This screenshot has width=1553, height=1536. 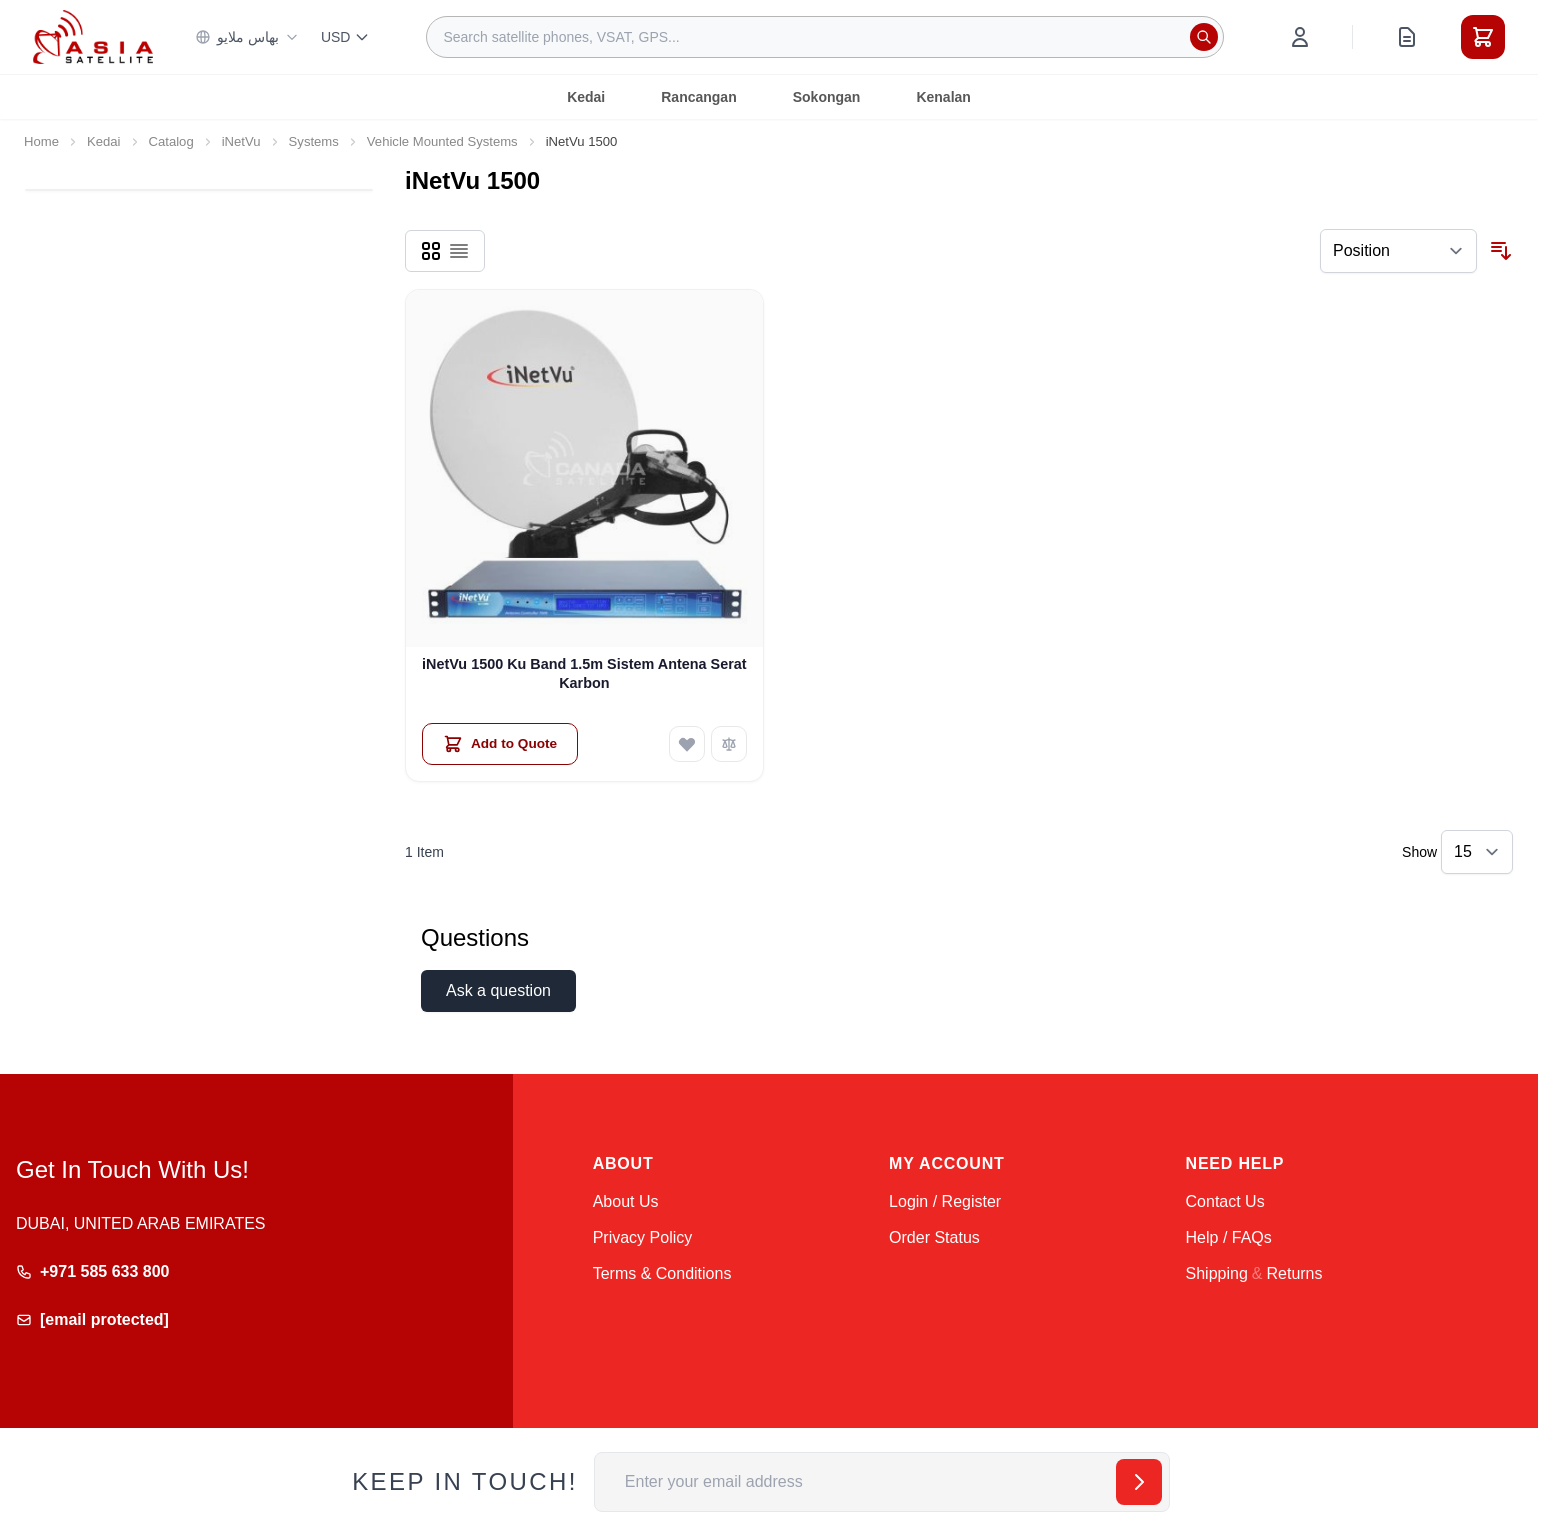 I want to click on [Products view mode - Grid], so click(x=431, y=251).